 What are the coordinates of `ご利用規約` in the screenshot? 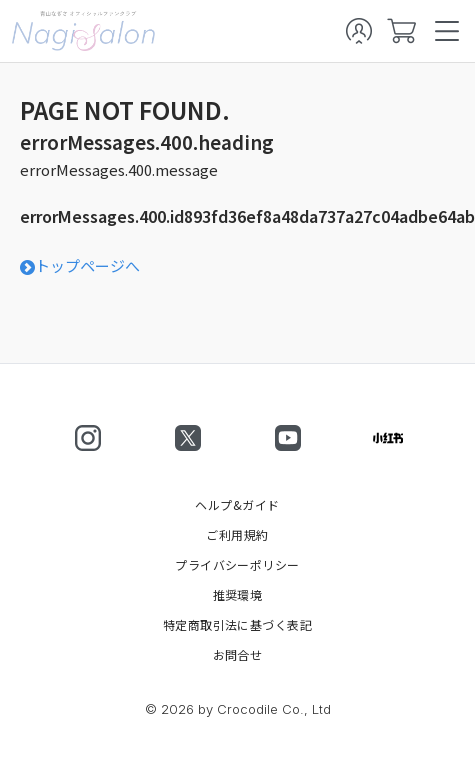 It's located at (237, 535).